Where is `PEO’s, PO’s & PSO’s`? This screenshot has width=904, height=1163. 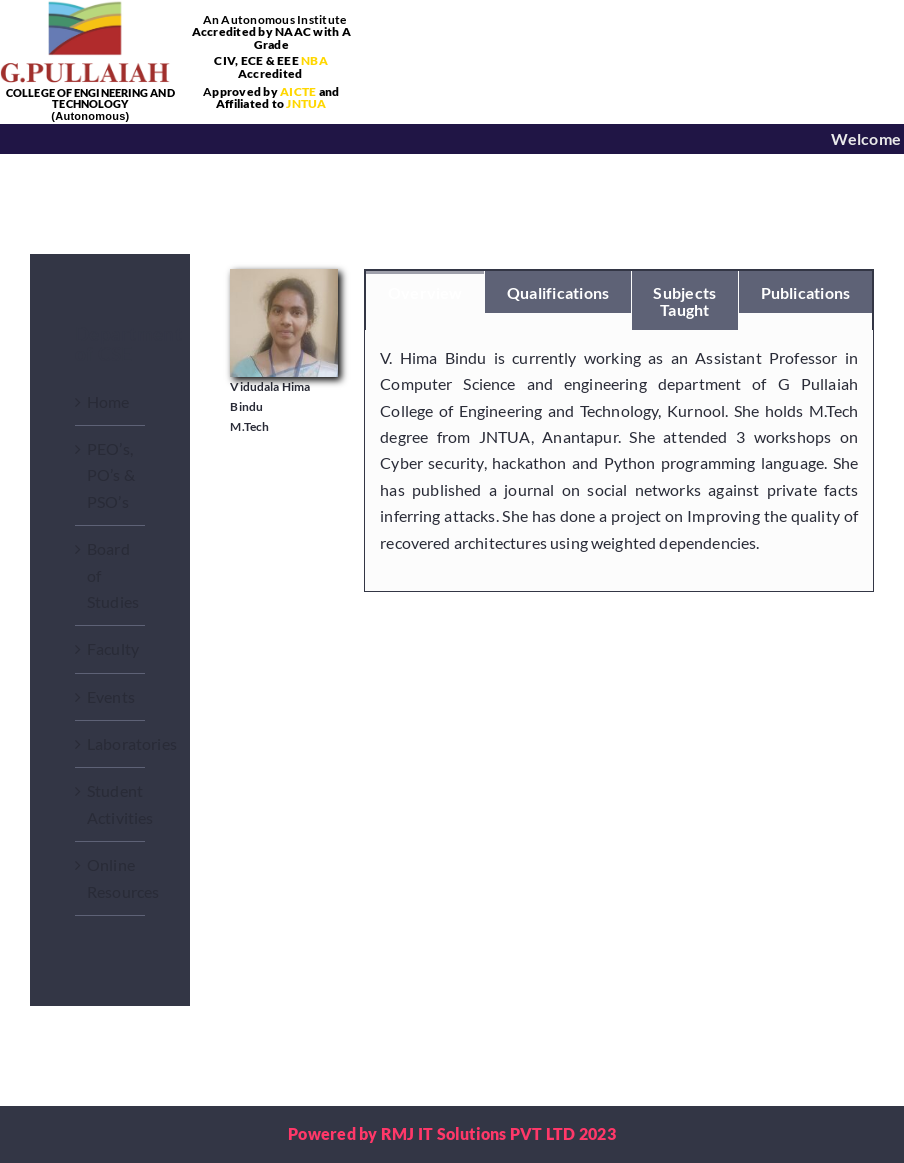
PEO’s, PO’s & PSO’s is located at coordinates (111, 475).